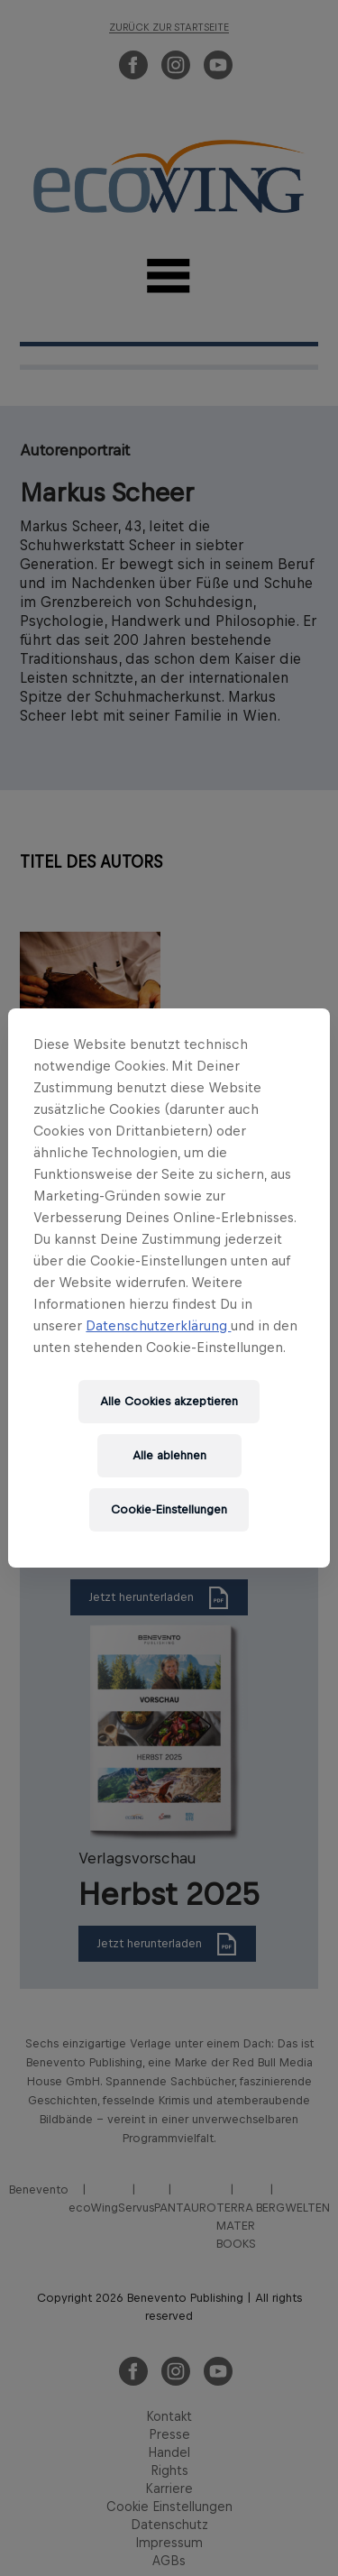 The height and width of the screenshot is (2576, 338). I want to click on Datenschutzerklärung, so click(158, 1325).